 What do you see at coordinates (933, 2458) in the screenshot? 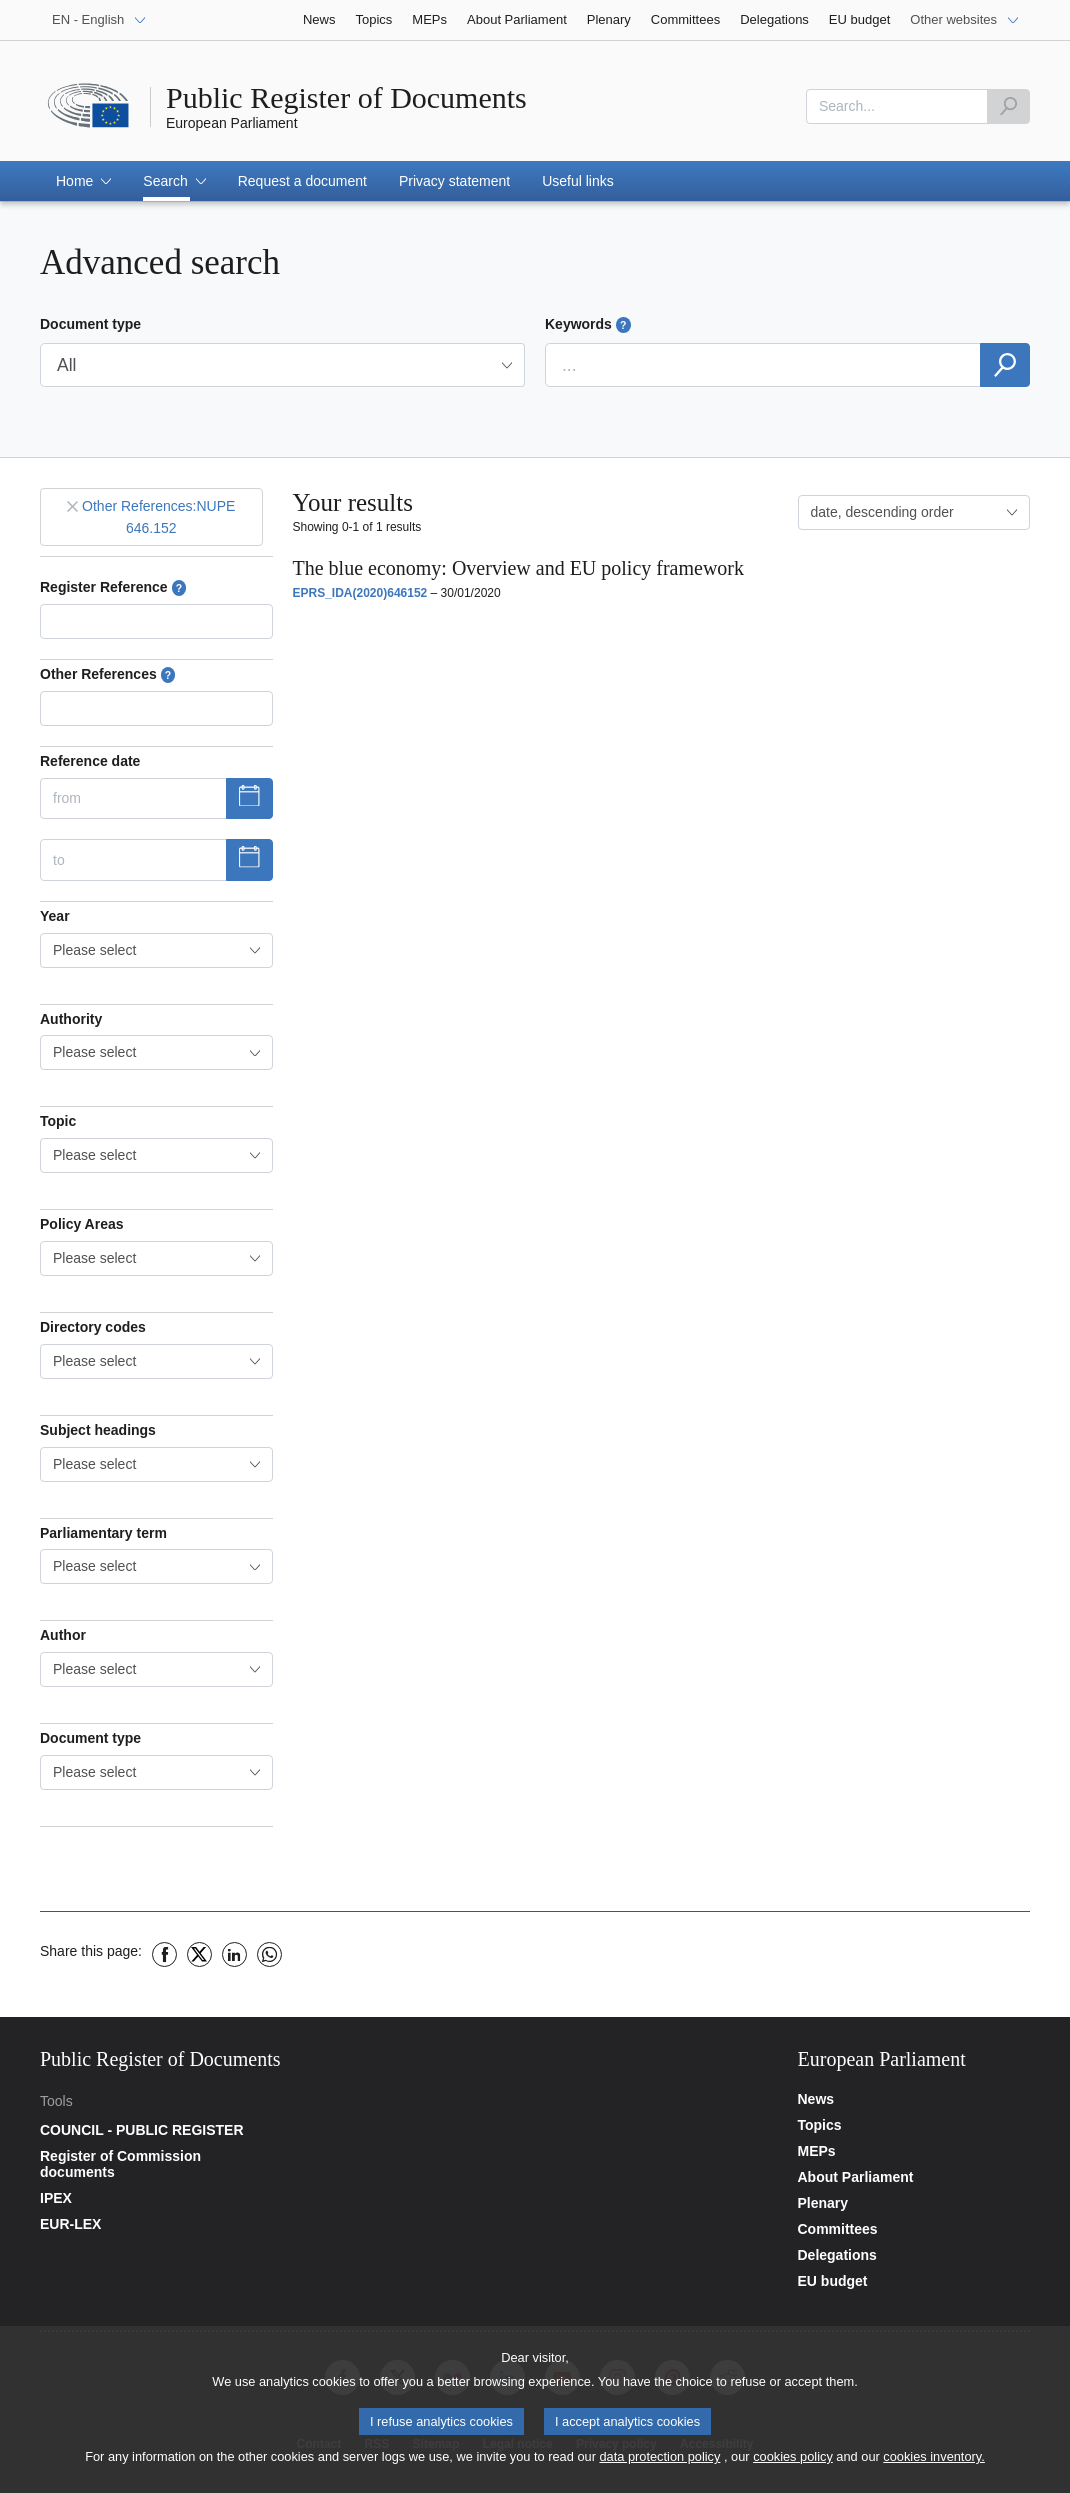
I see `cookies inventory.` at bounding box center [933, 2458].